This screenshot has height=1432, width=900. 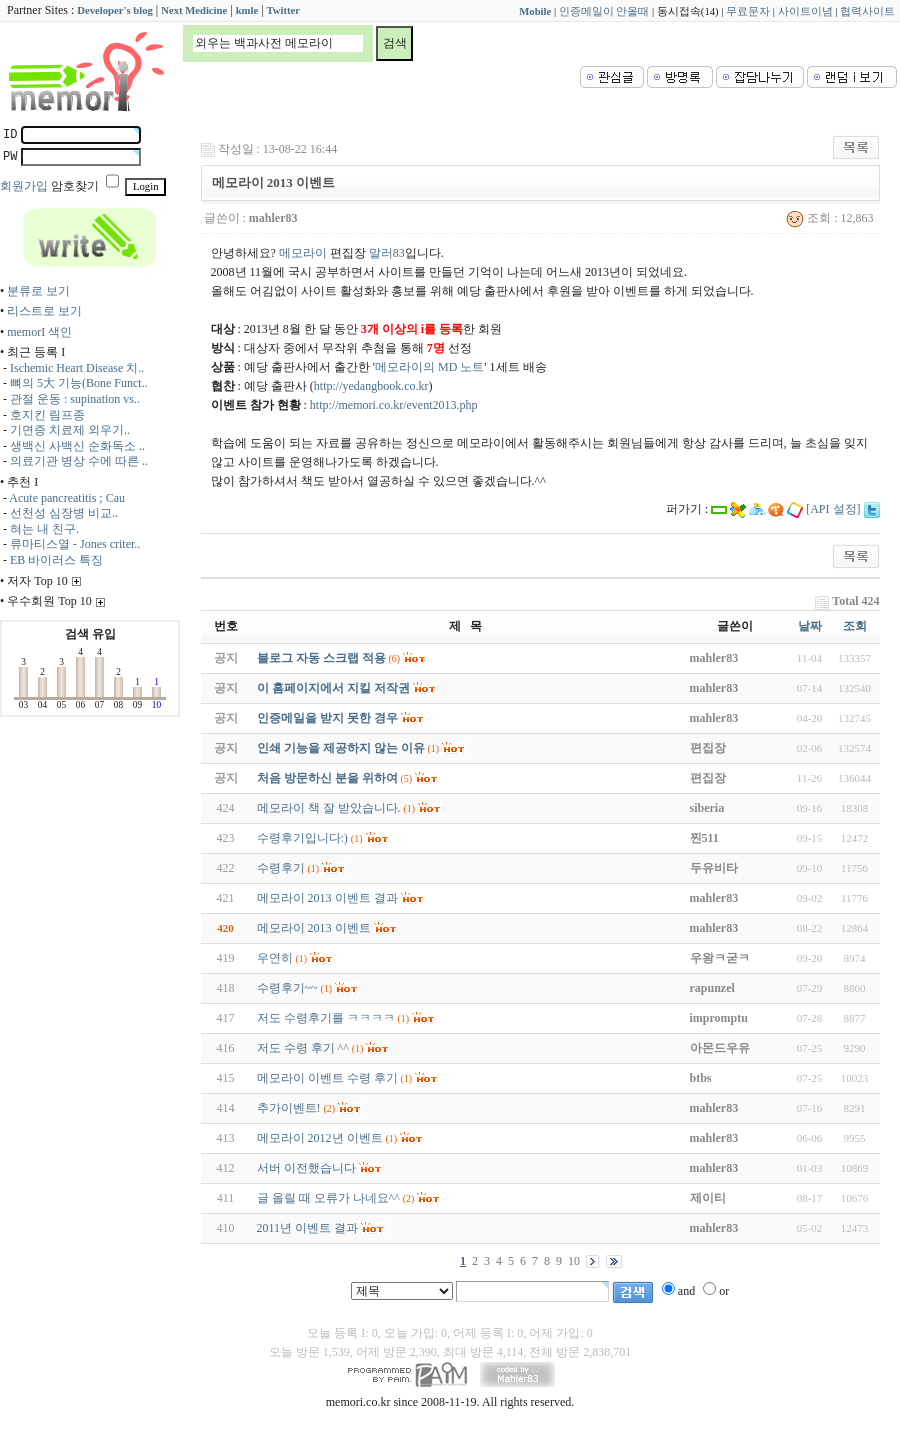 I want to click on Twitter, so click(x=284, y=10).